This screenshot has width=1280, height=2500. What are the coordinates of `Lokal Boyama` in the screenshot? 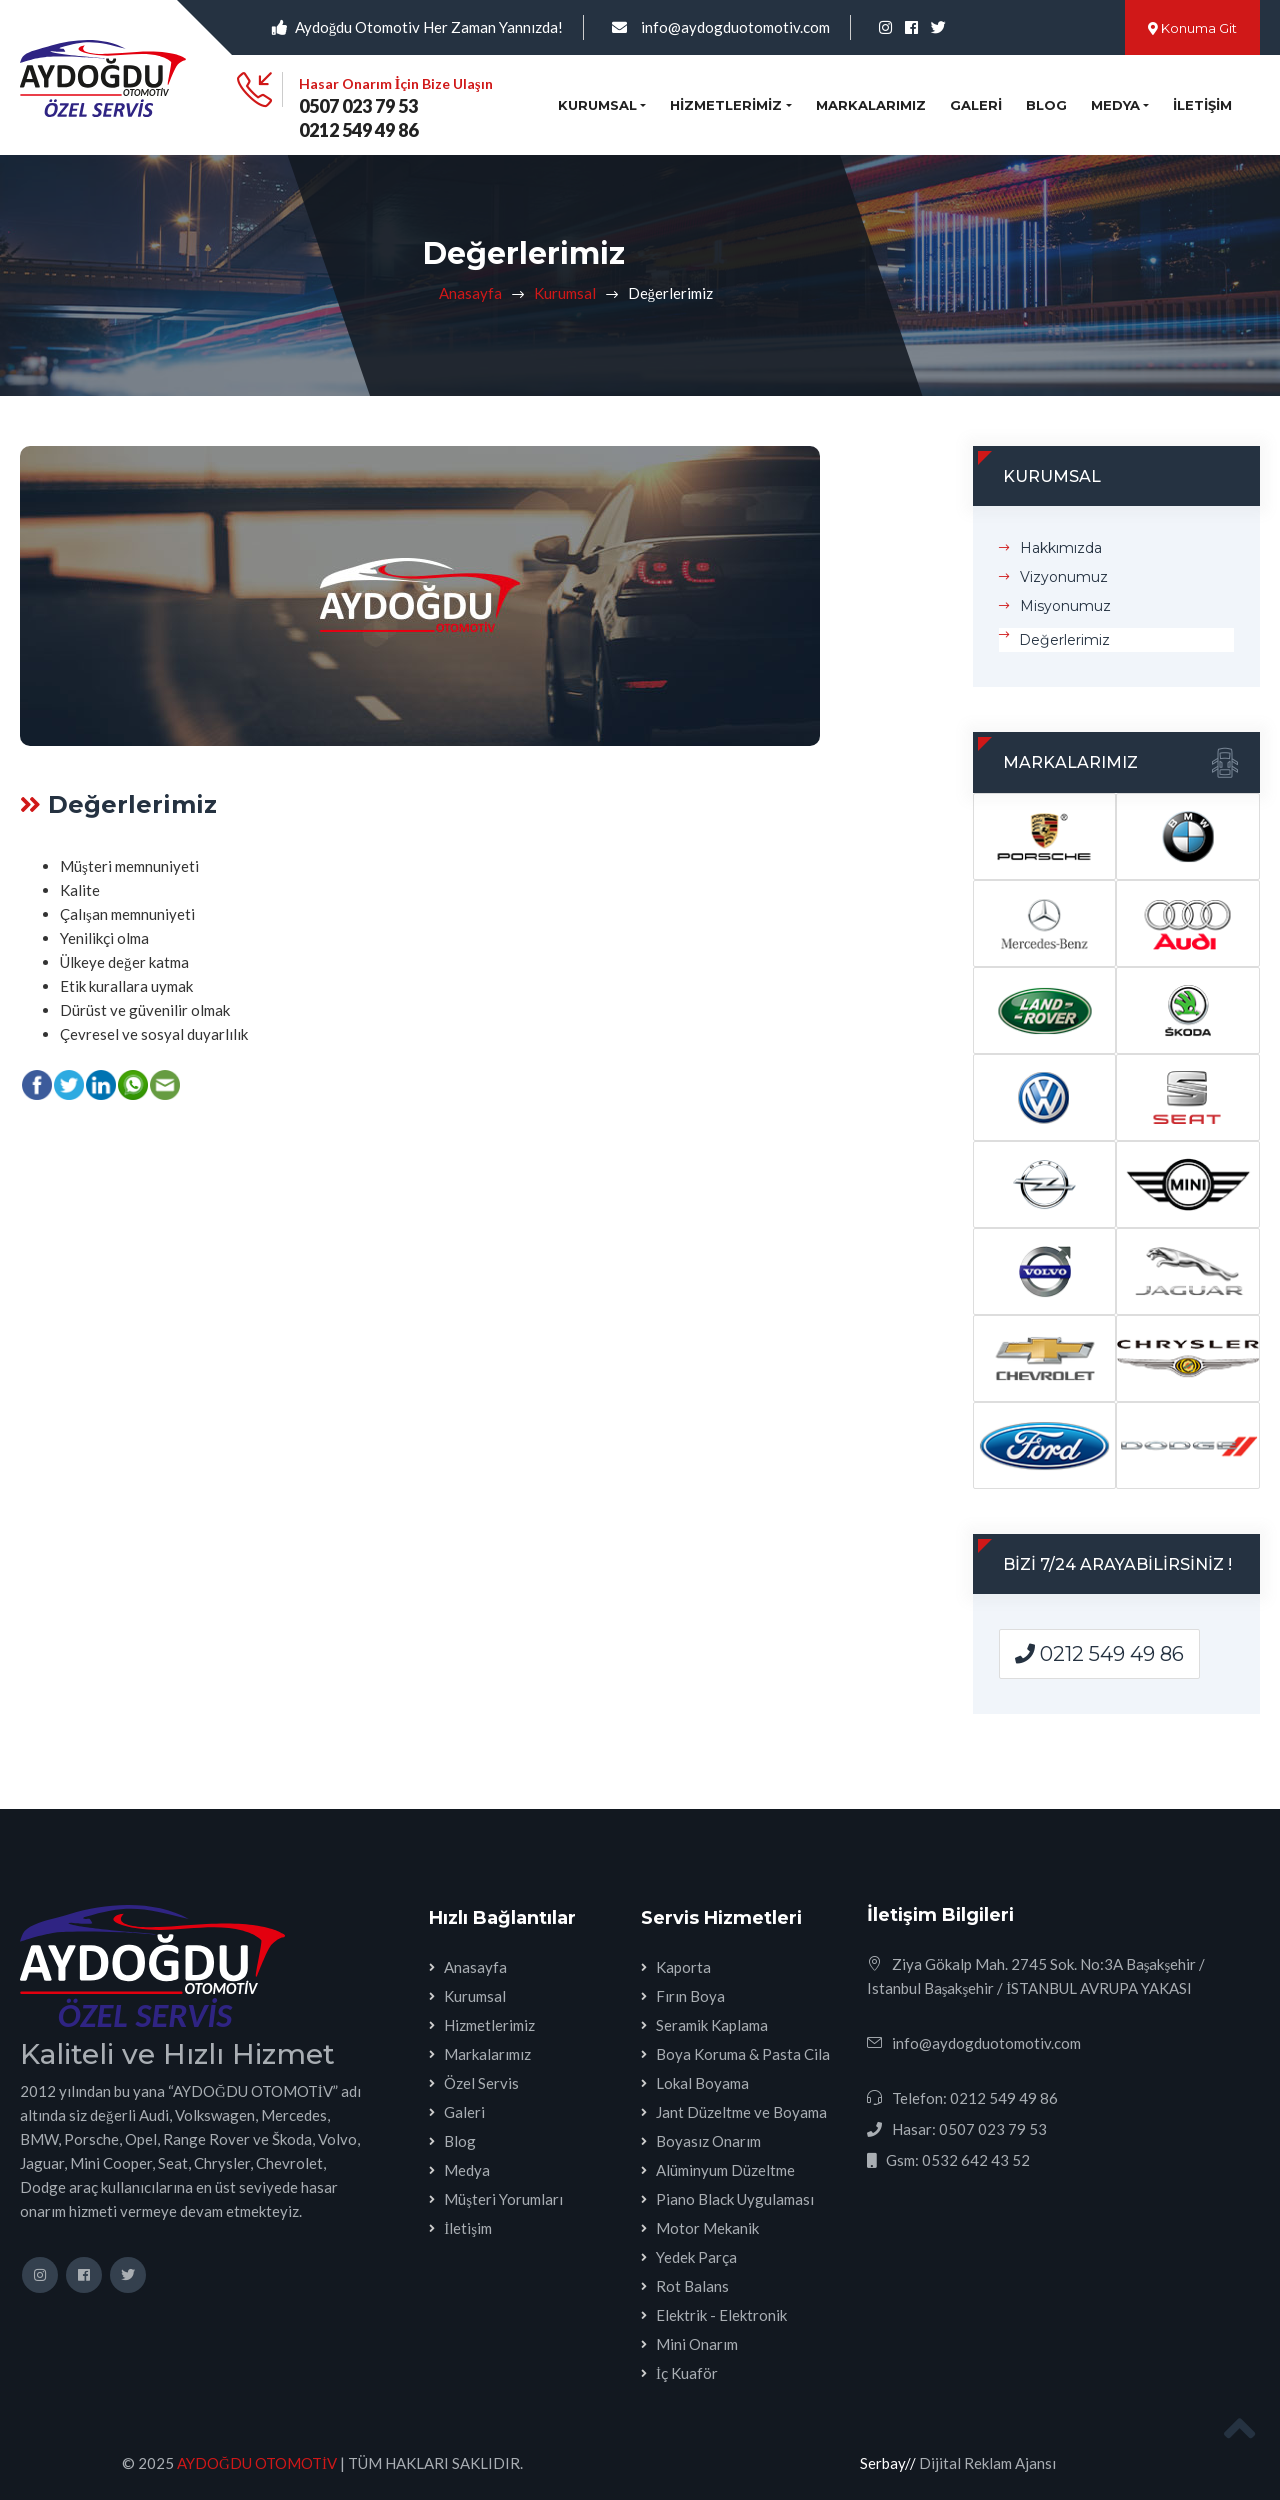 It's located at (702, 2083).